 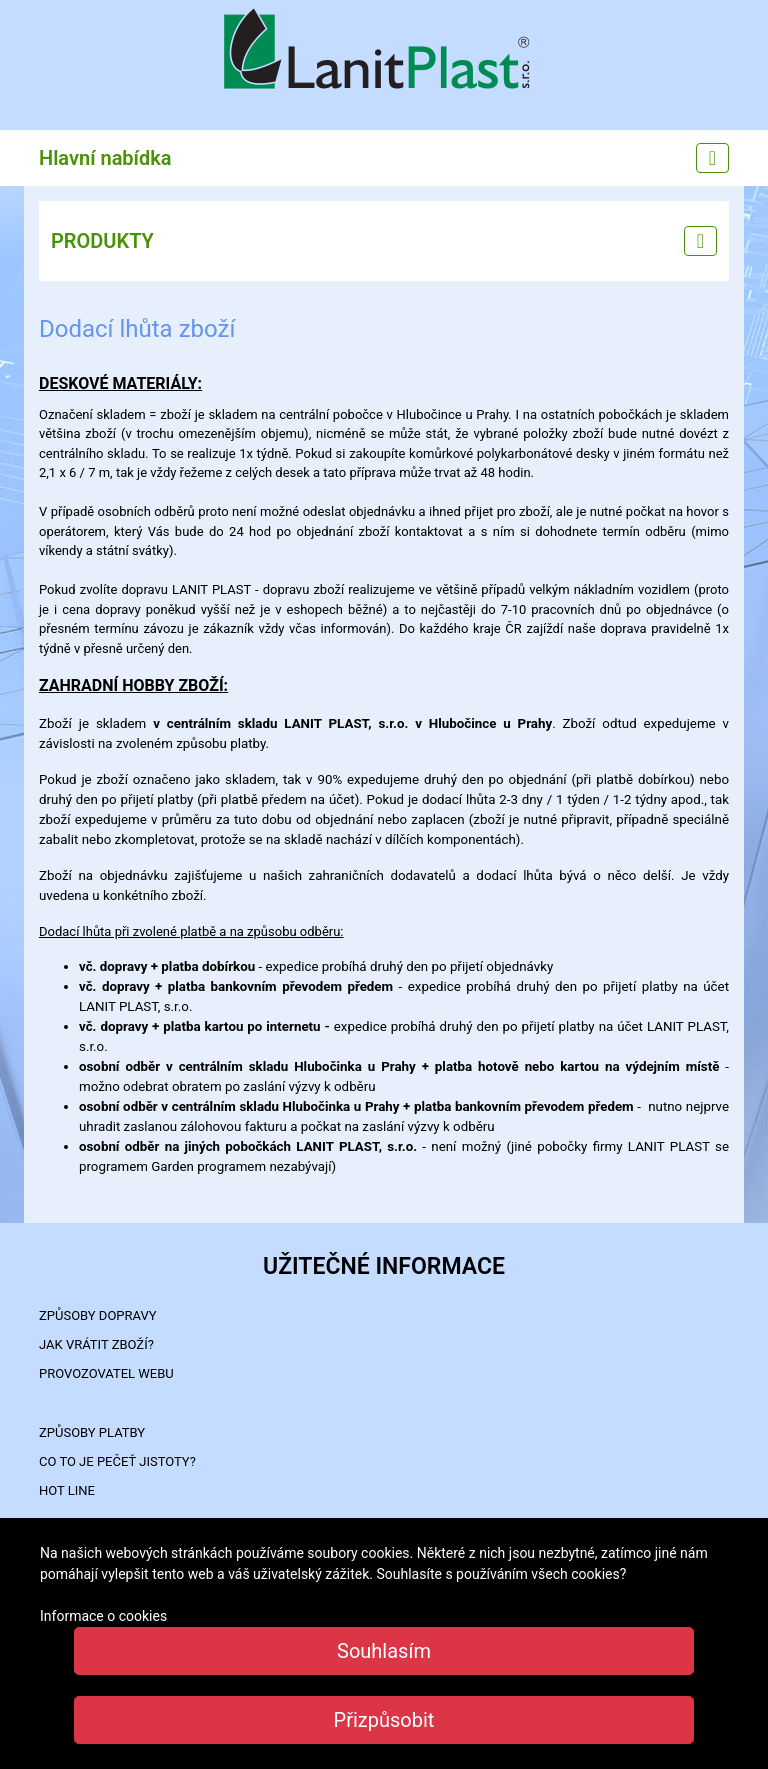 What do you see at coordinates (384, 1651) in the screenshot?
I see `Souhlasím` at bounding box center [384, 1651].